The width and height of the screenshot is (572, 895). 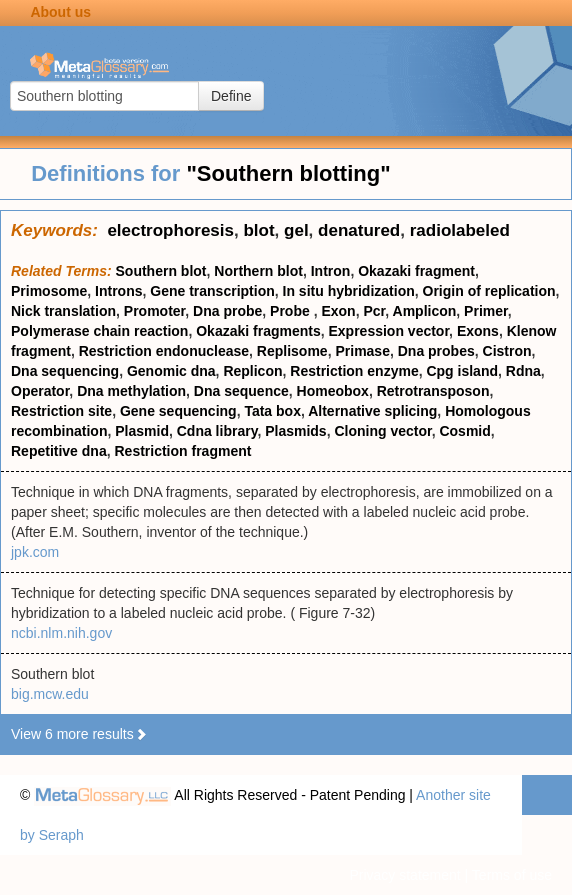 I want to click on Nick translation, so click(x=63, y=311).